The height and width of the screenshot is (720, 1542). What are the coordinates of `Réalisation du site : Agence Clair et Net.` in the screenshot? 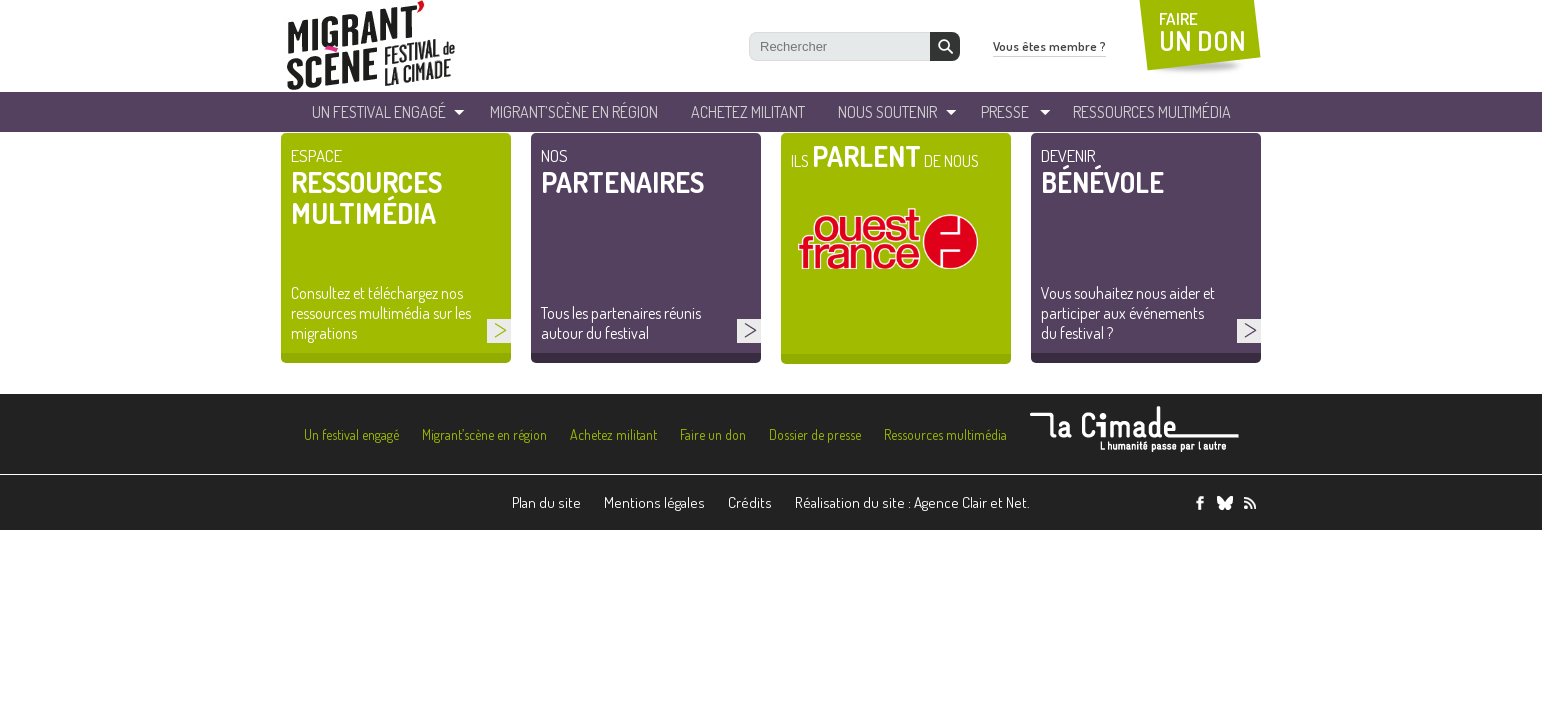 It's located at (912, 502).